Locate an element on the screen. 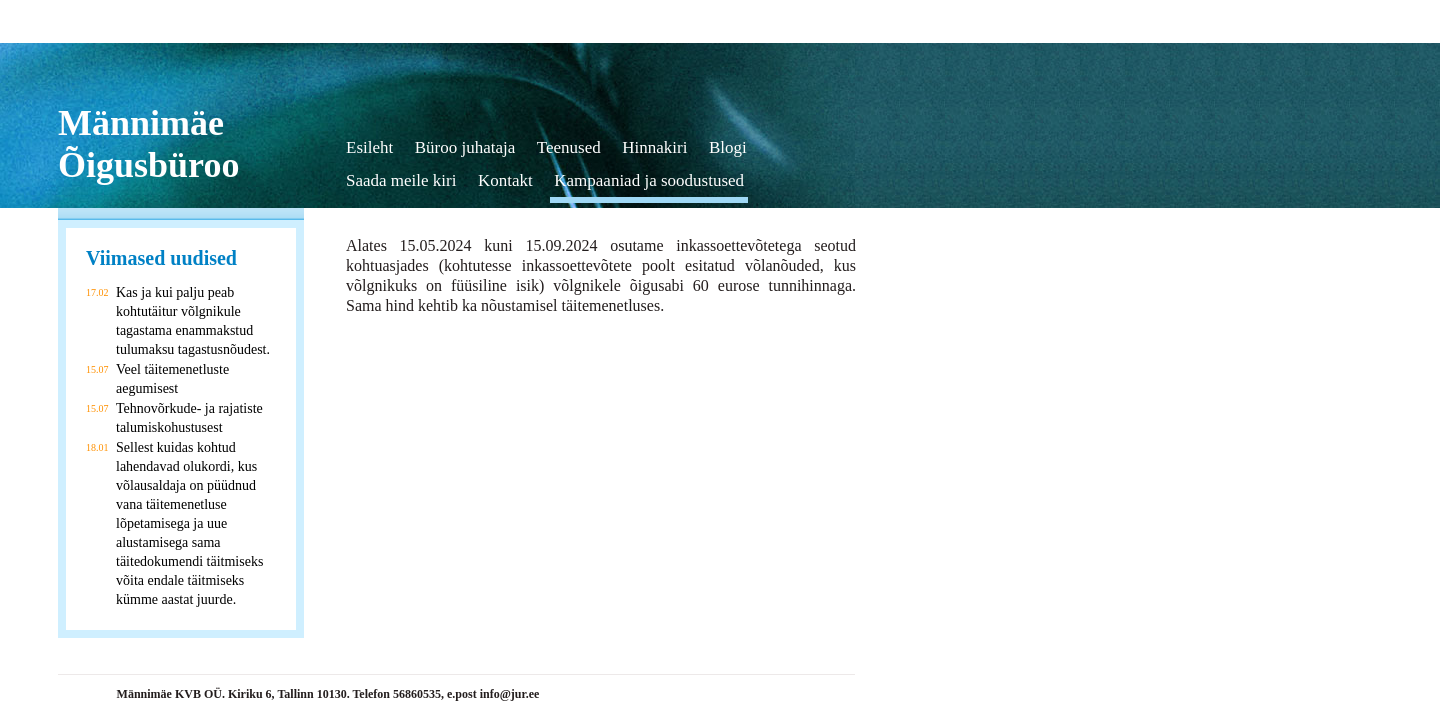 This screenshot has height=720, width=1440. Saada meile kiri is located at coordinates (401, 180).